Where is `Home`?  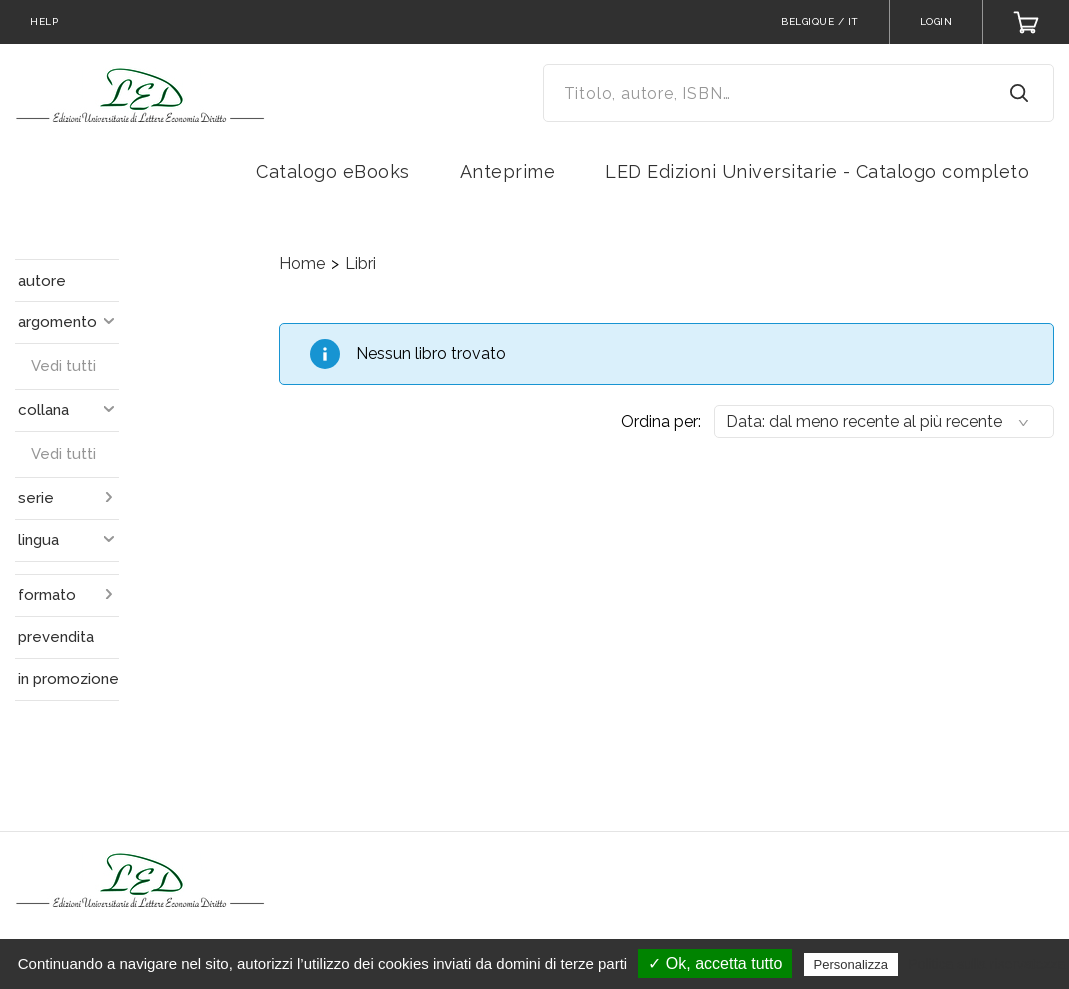 Home is located at coordinates (302, 263).